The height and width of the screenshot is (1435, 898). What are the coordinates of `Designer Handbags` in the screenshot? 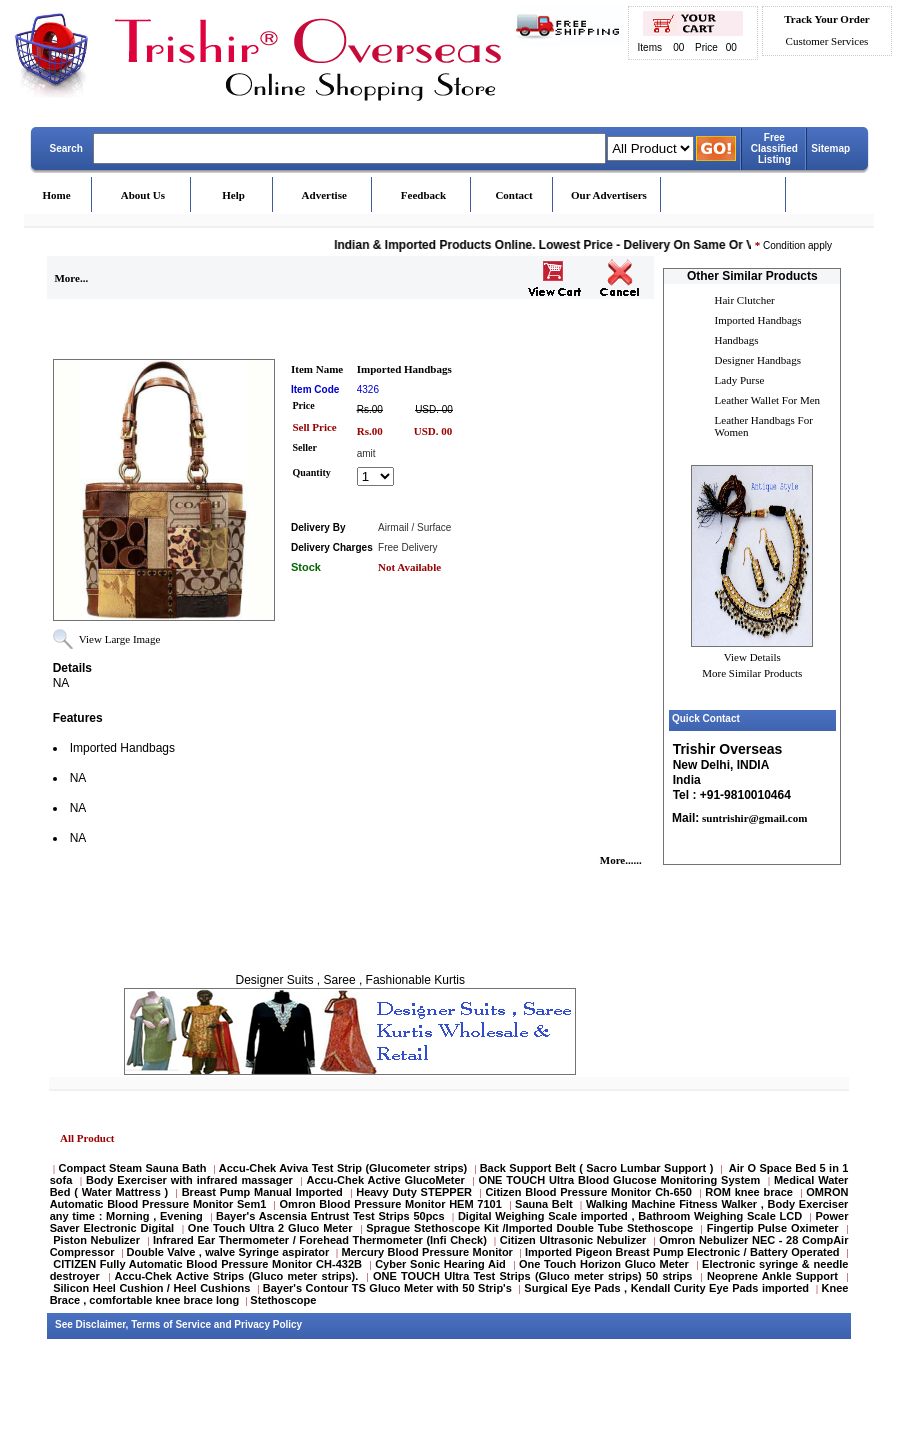 It's located at (758, 360).